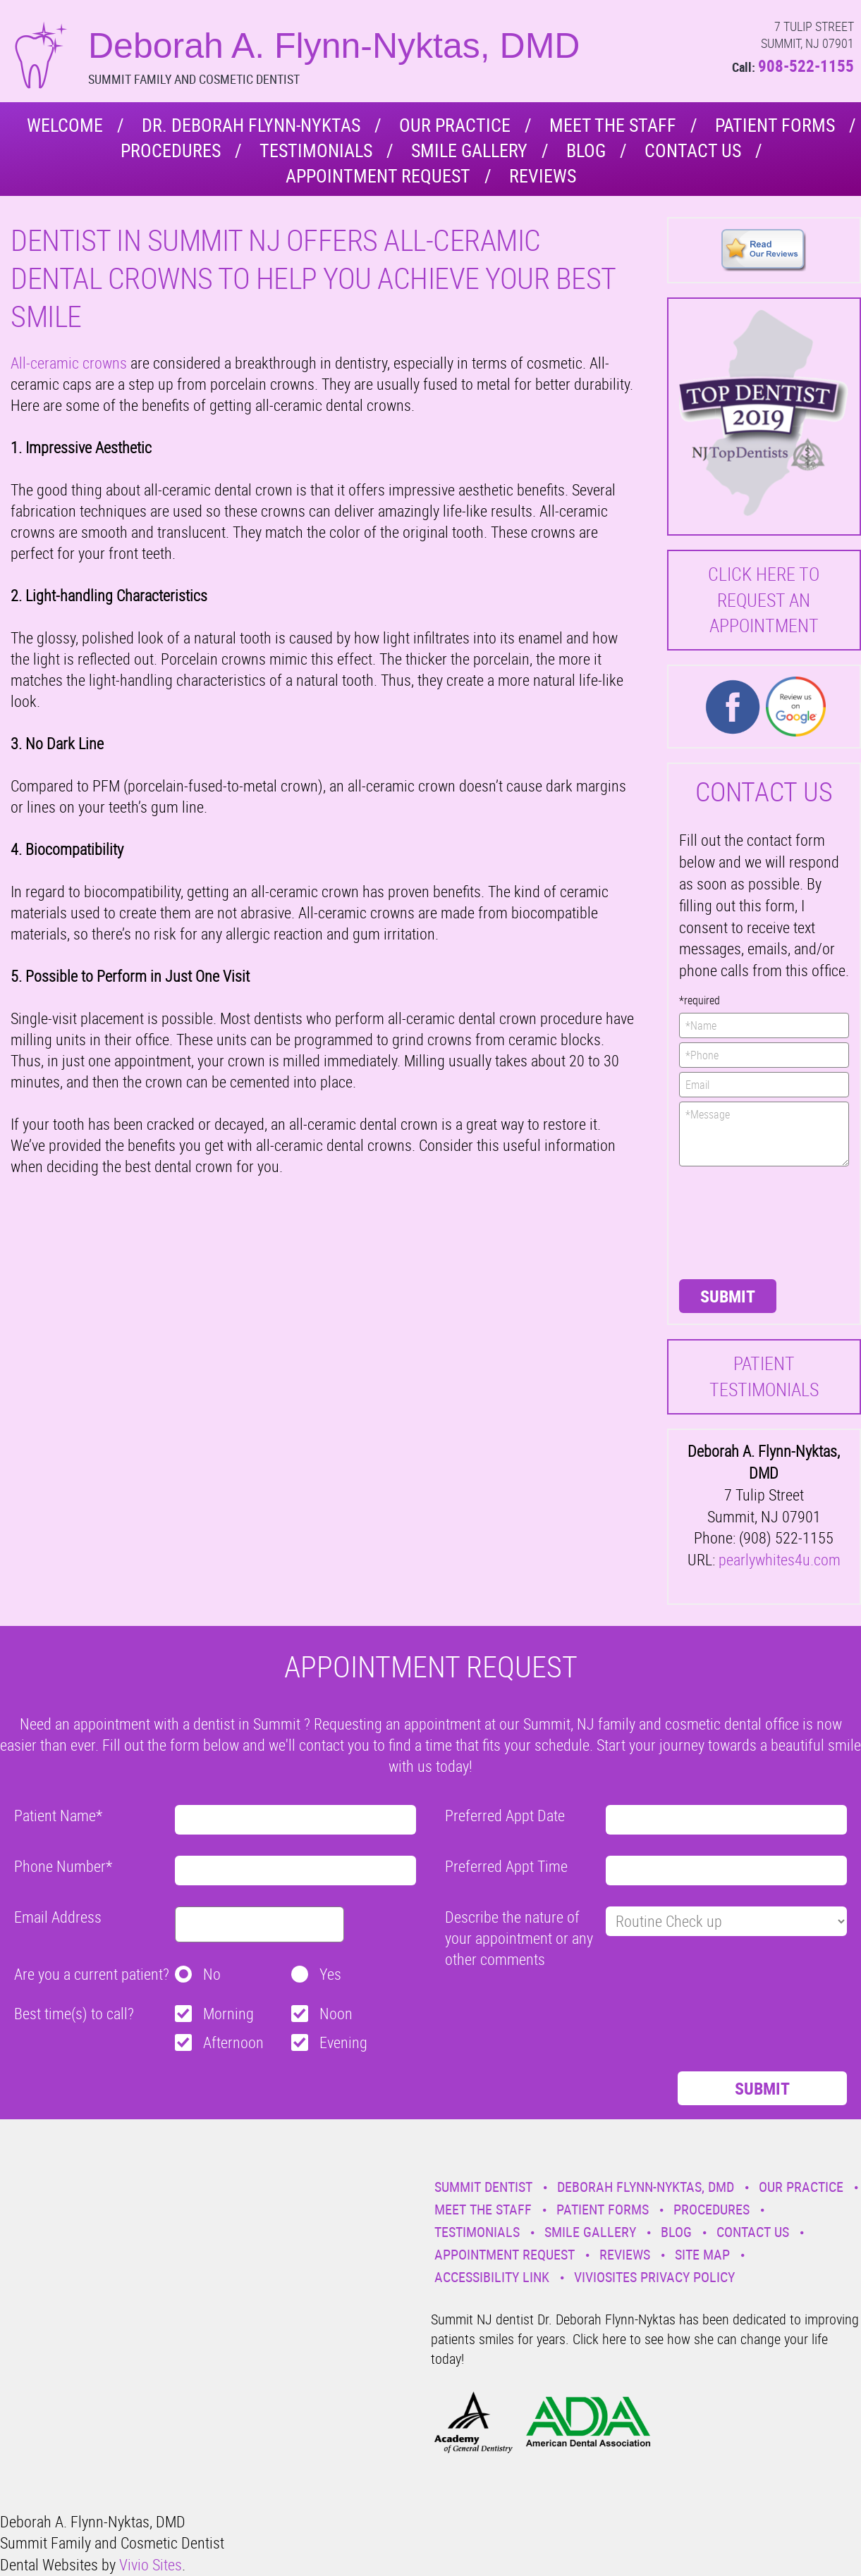 The width and height of the screenshot is (861, 2576). I want to click on Site Map, so click(702, 2254).